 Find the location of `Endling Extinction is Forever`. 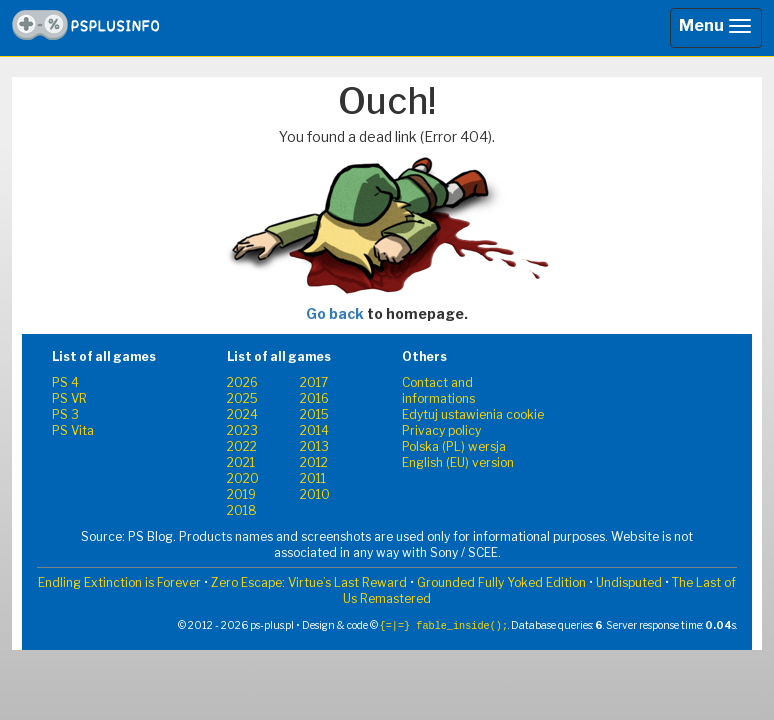

Endling Extinction is Forever is located at coordinates (119, 582).